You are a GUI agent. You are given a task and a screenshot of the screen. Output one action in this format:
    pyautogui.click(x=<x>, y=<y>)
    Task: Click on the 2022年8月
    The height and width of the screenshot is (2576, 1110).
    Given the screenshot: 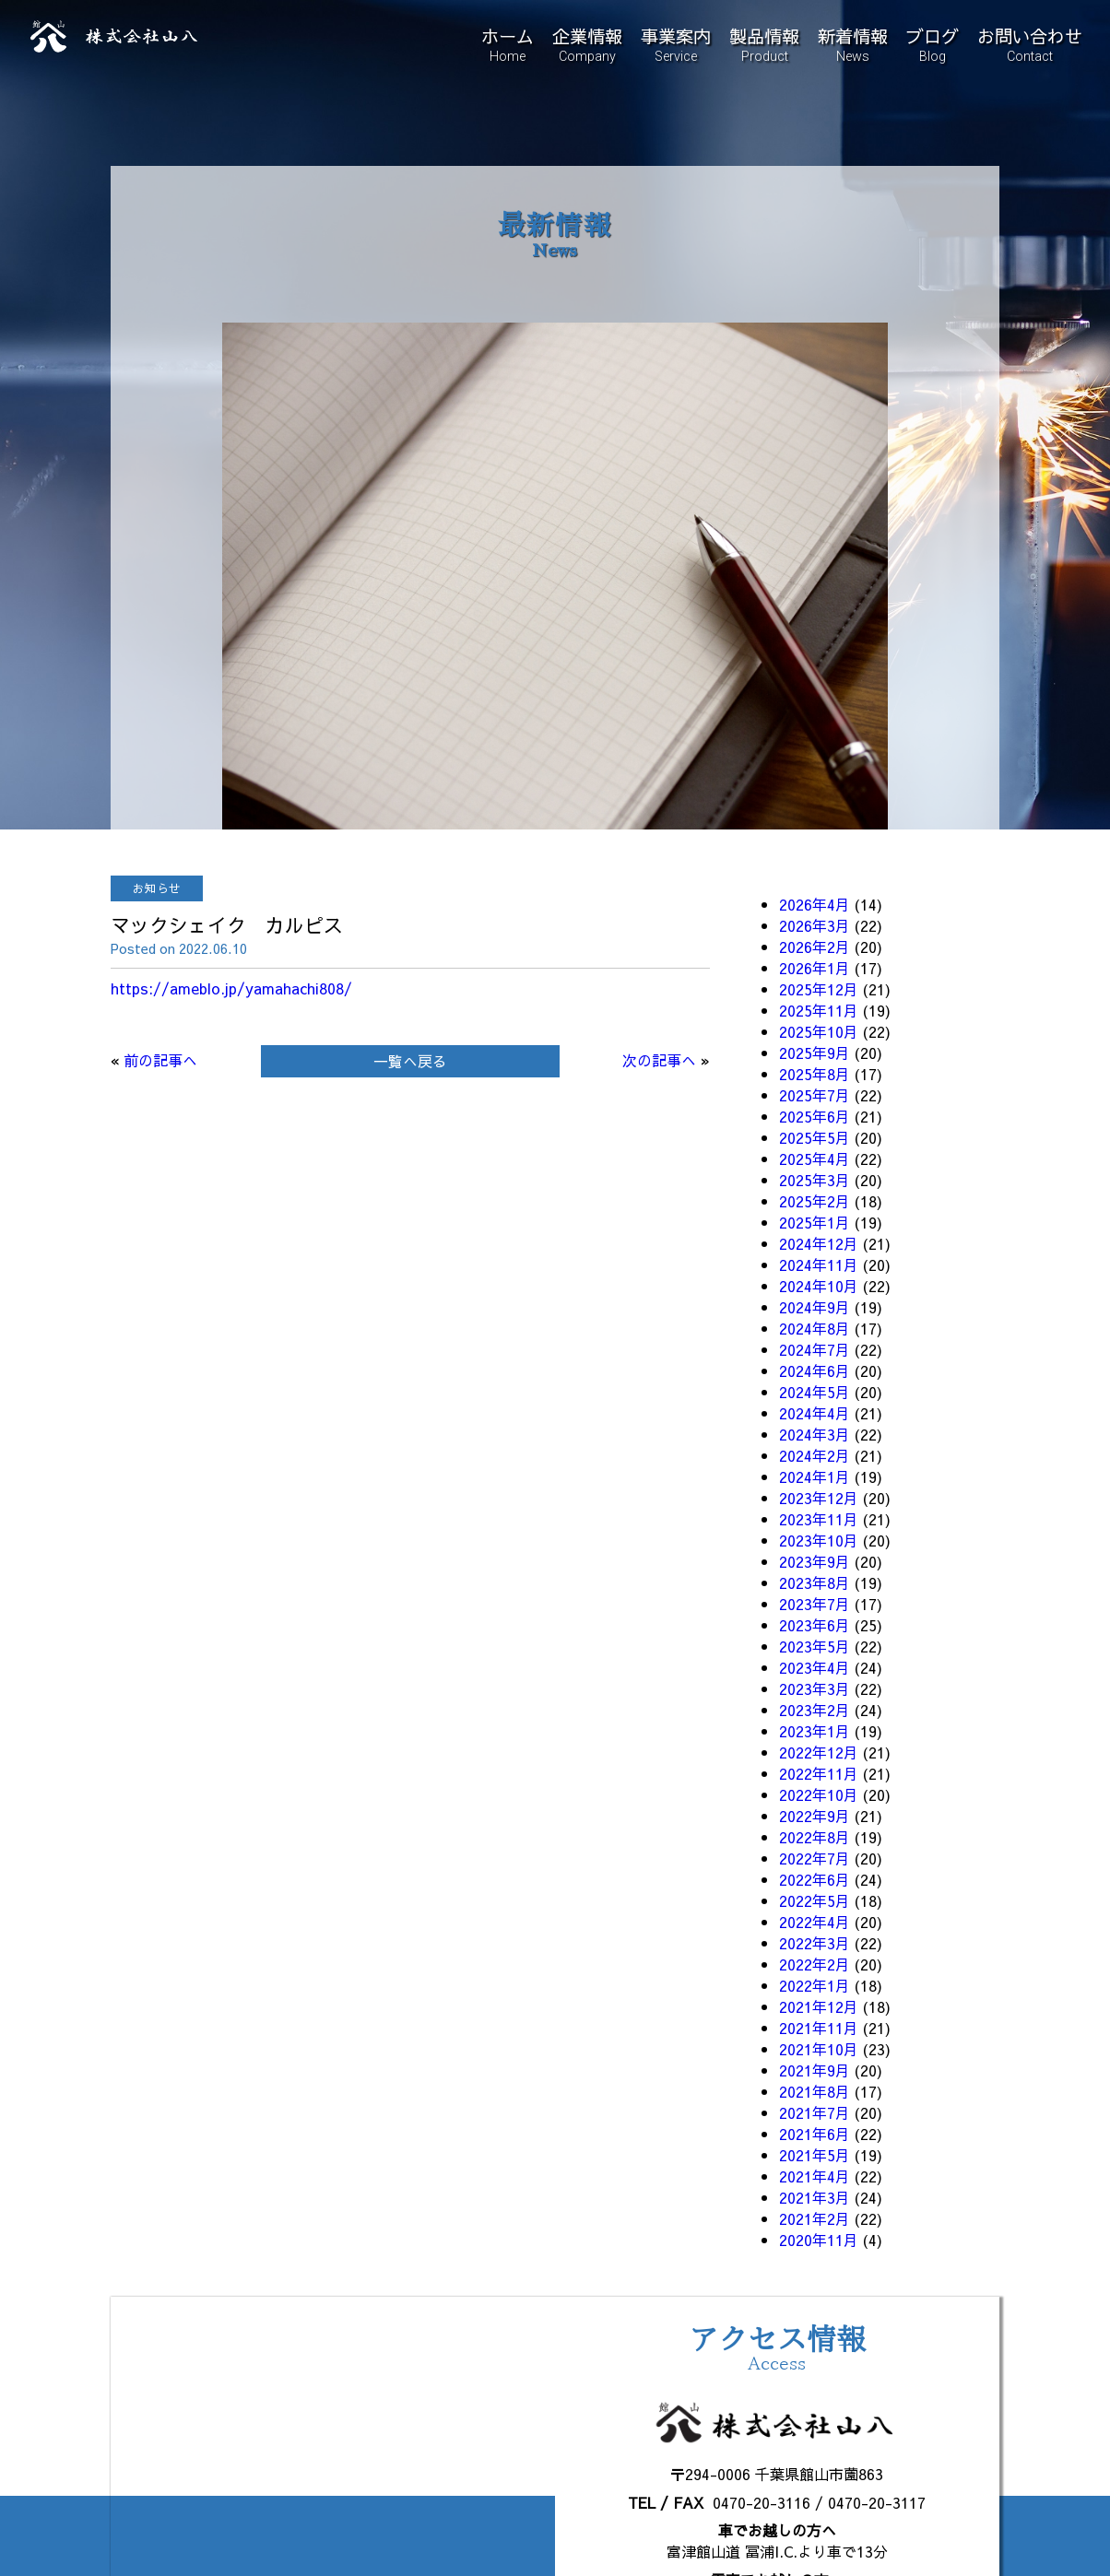 What is the action you would take?
    pyautogui.click(x=814, y=1837)
    